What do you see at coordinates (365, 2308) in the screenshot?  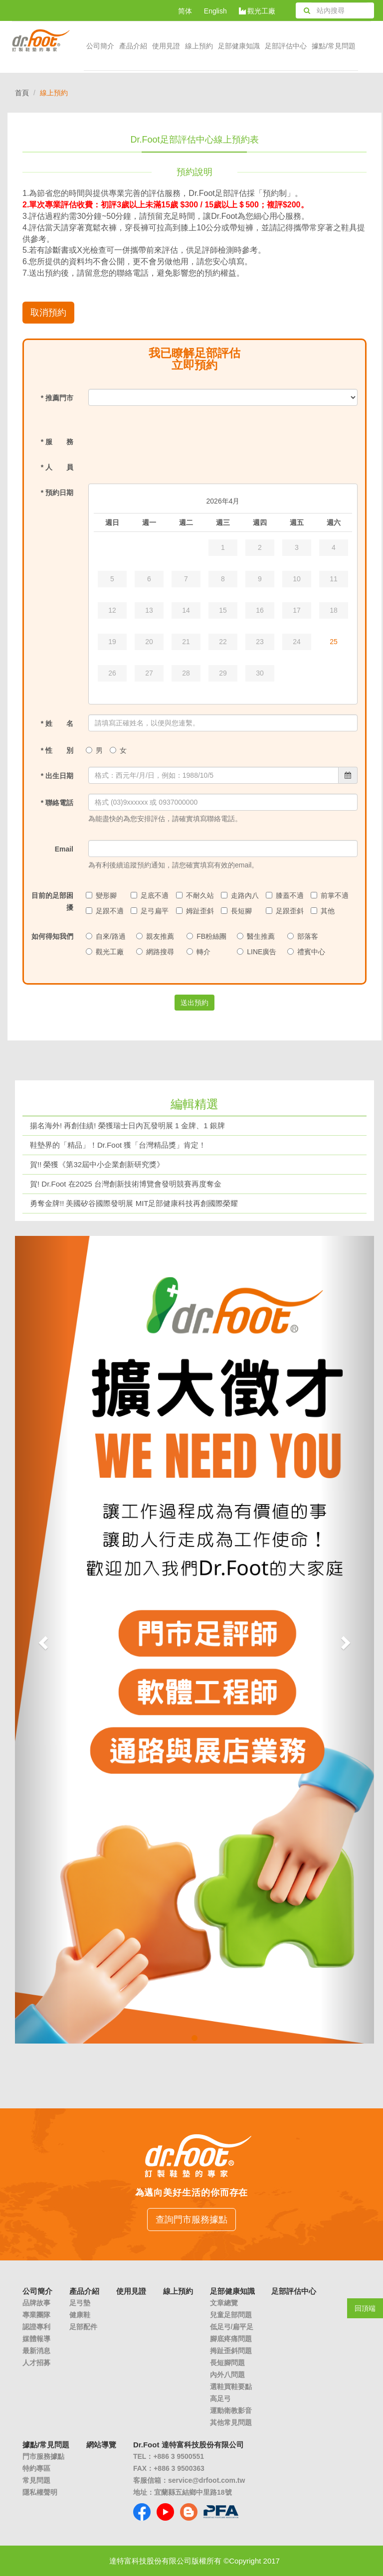 I see `回頂端` at bounding box center [365, 2308].